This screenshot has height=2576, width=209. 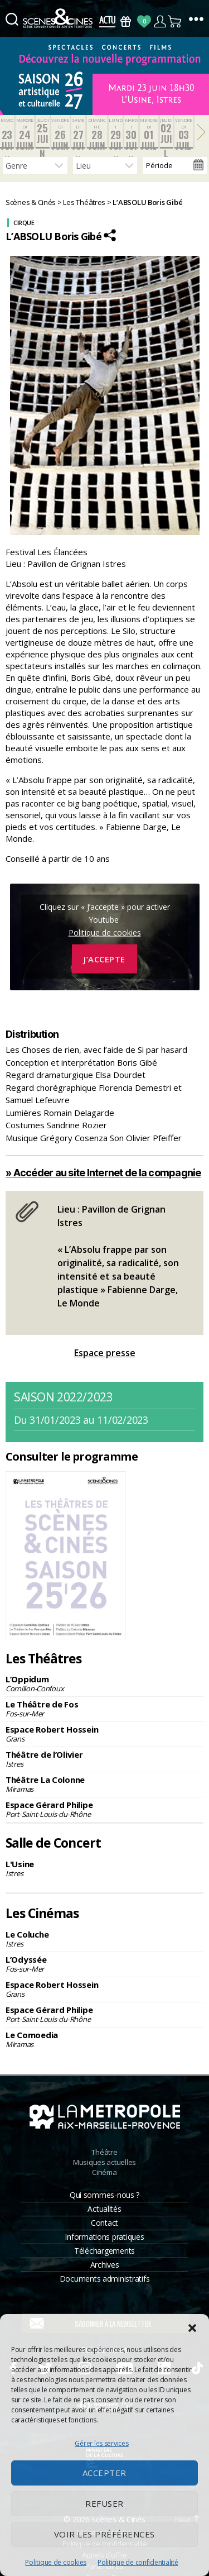 What do you see at coordinates (107, 21) in the screenshot?
I see `Actus` at bounding box center [107, 21].